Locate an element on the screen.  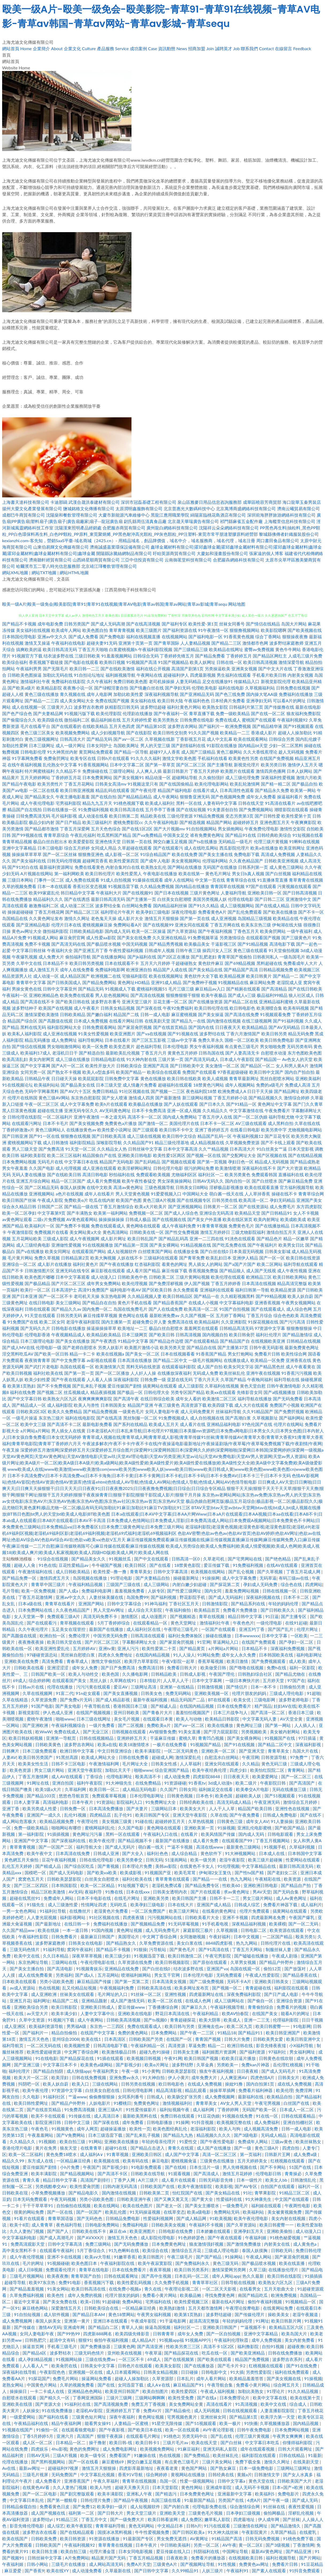
麻豆影视在线观看 is located at coordinates (108, 1270).